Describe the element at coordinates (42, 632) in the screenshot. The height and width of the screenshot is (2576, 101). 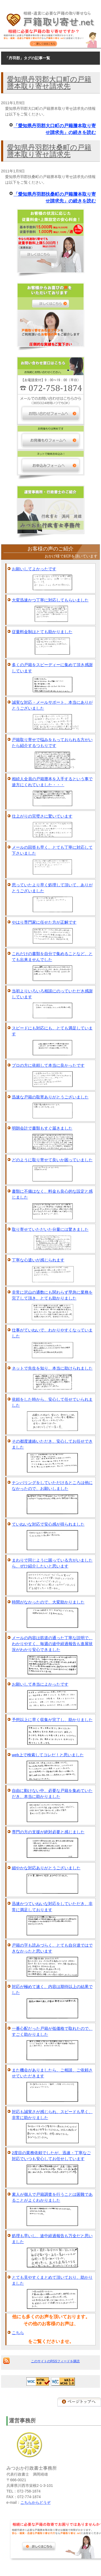
I see `従量料金制はとても助かりました` at that location.